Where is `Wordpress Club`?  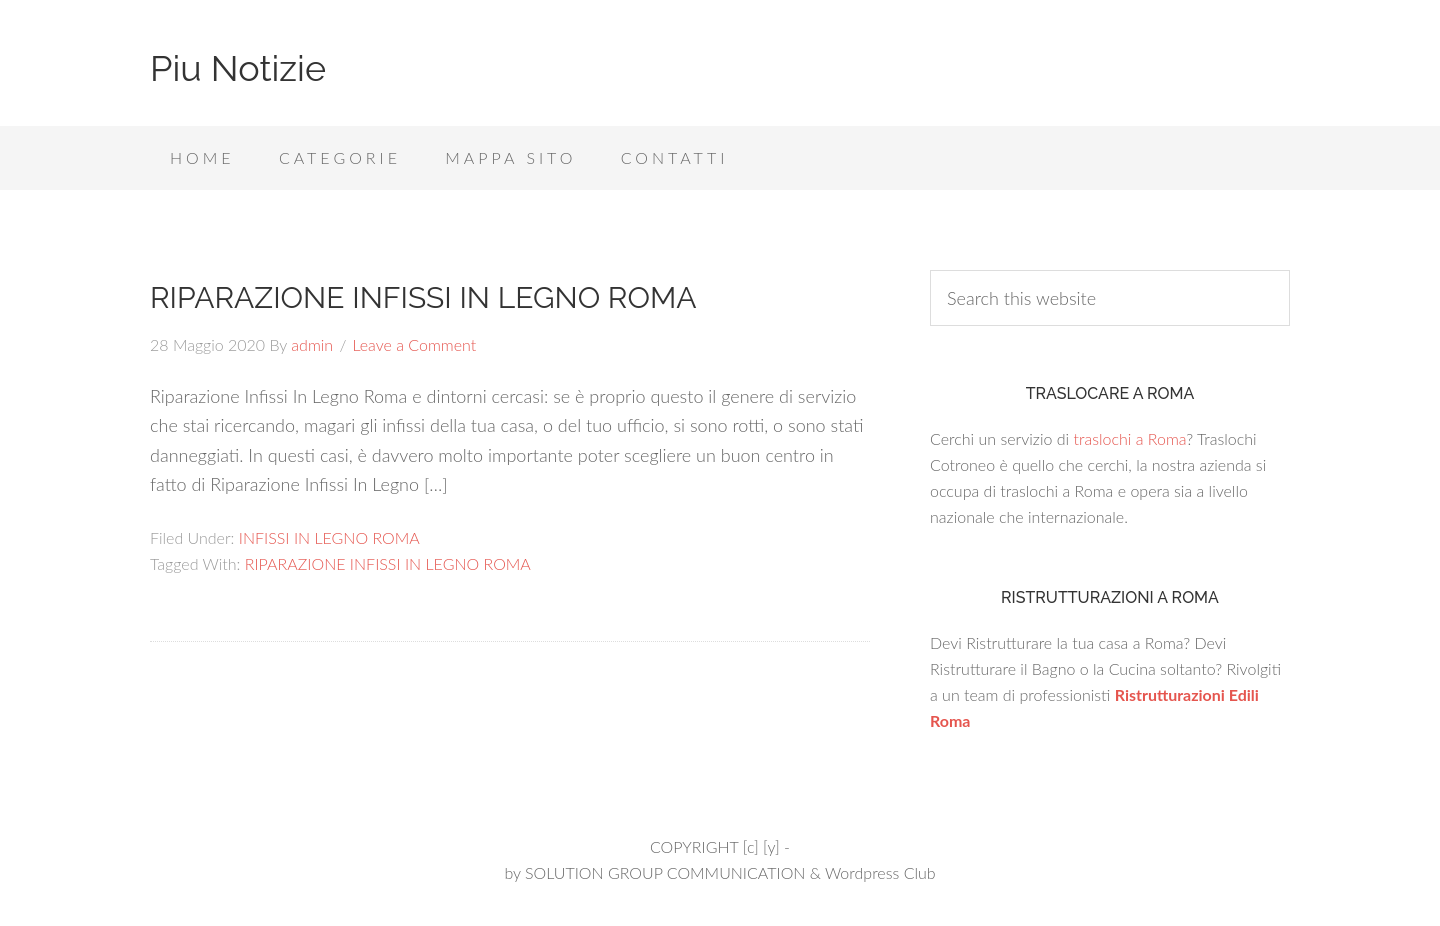
Wordpress Club is located at coordinates (880, 872).